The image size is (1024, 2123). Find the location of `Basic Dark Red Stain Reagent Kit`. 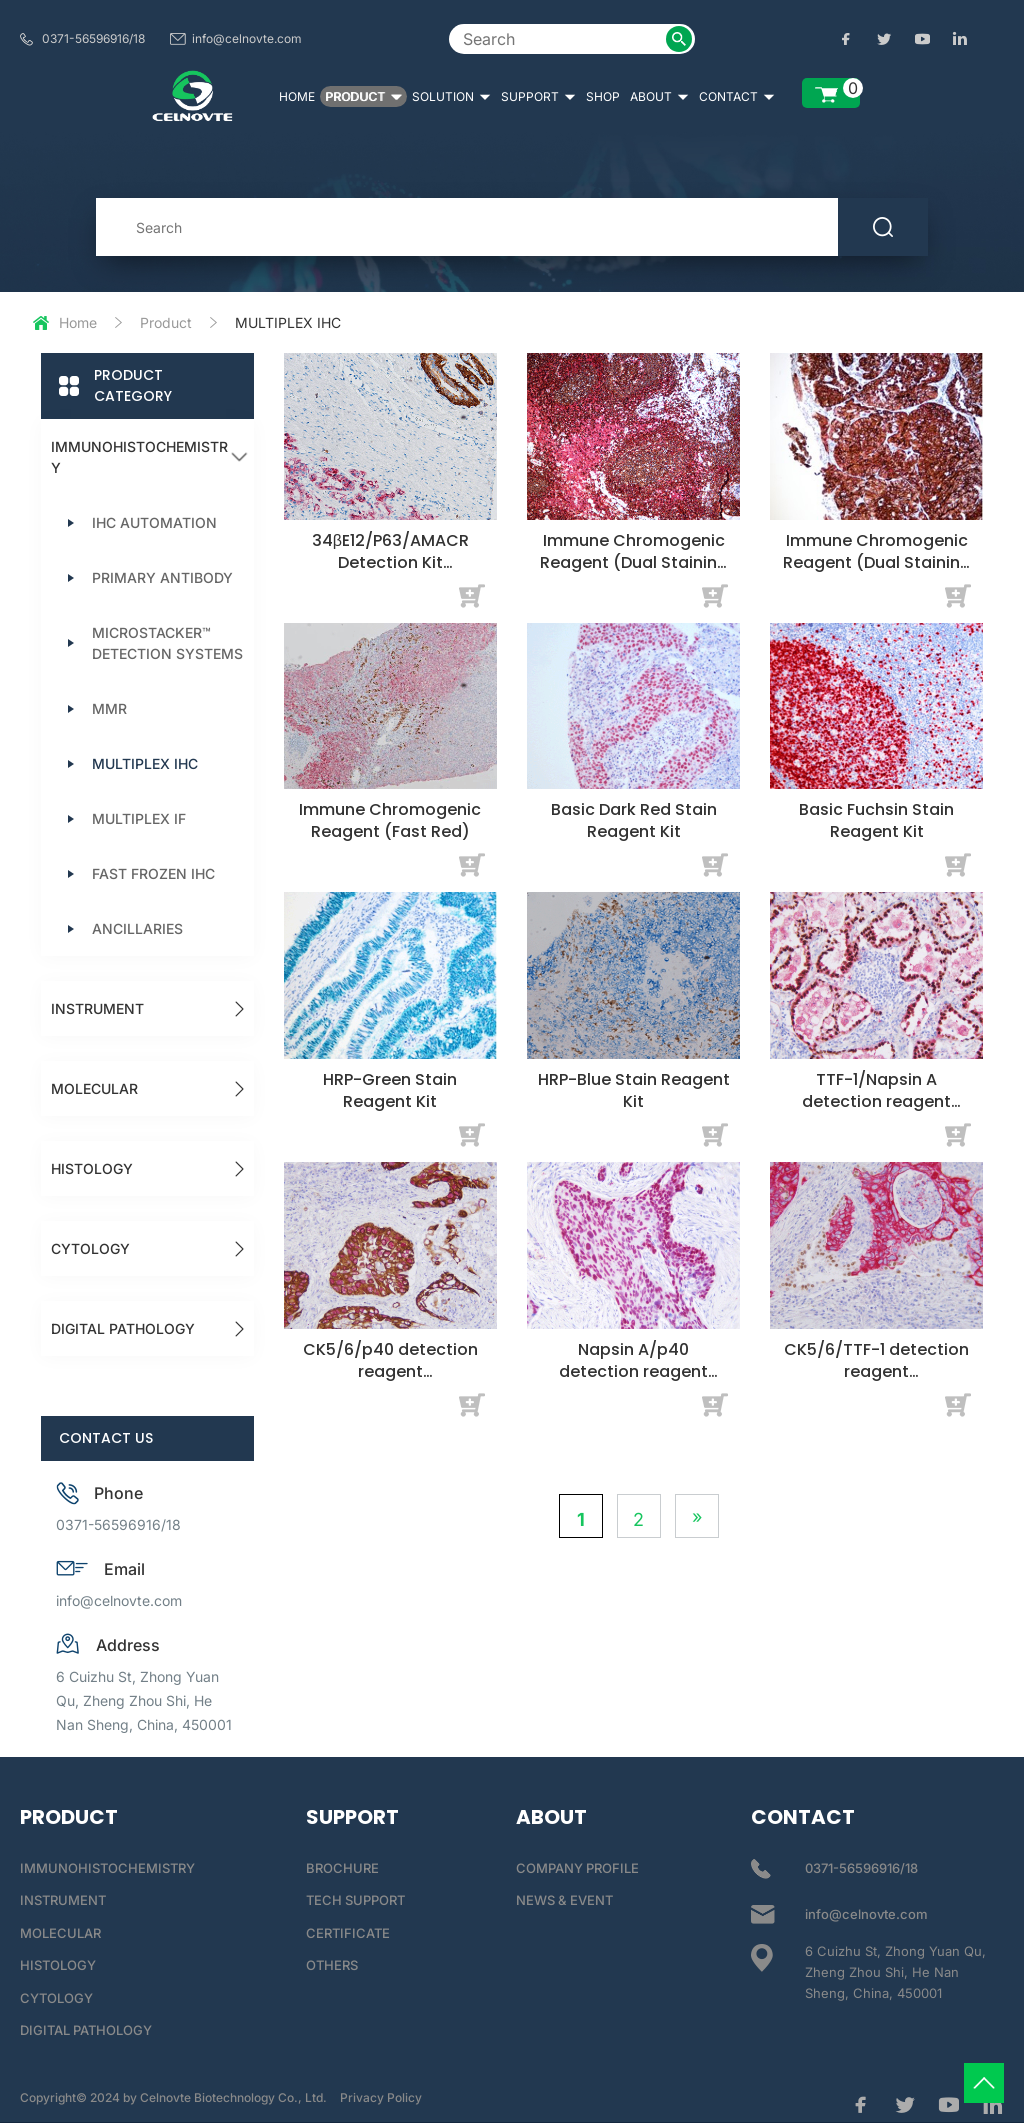

Basic Dark Red Stain Reagent Kit is located at coordinates (634, 820).